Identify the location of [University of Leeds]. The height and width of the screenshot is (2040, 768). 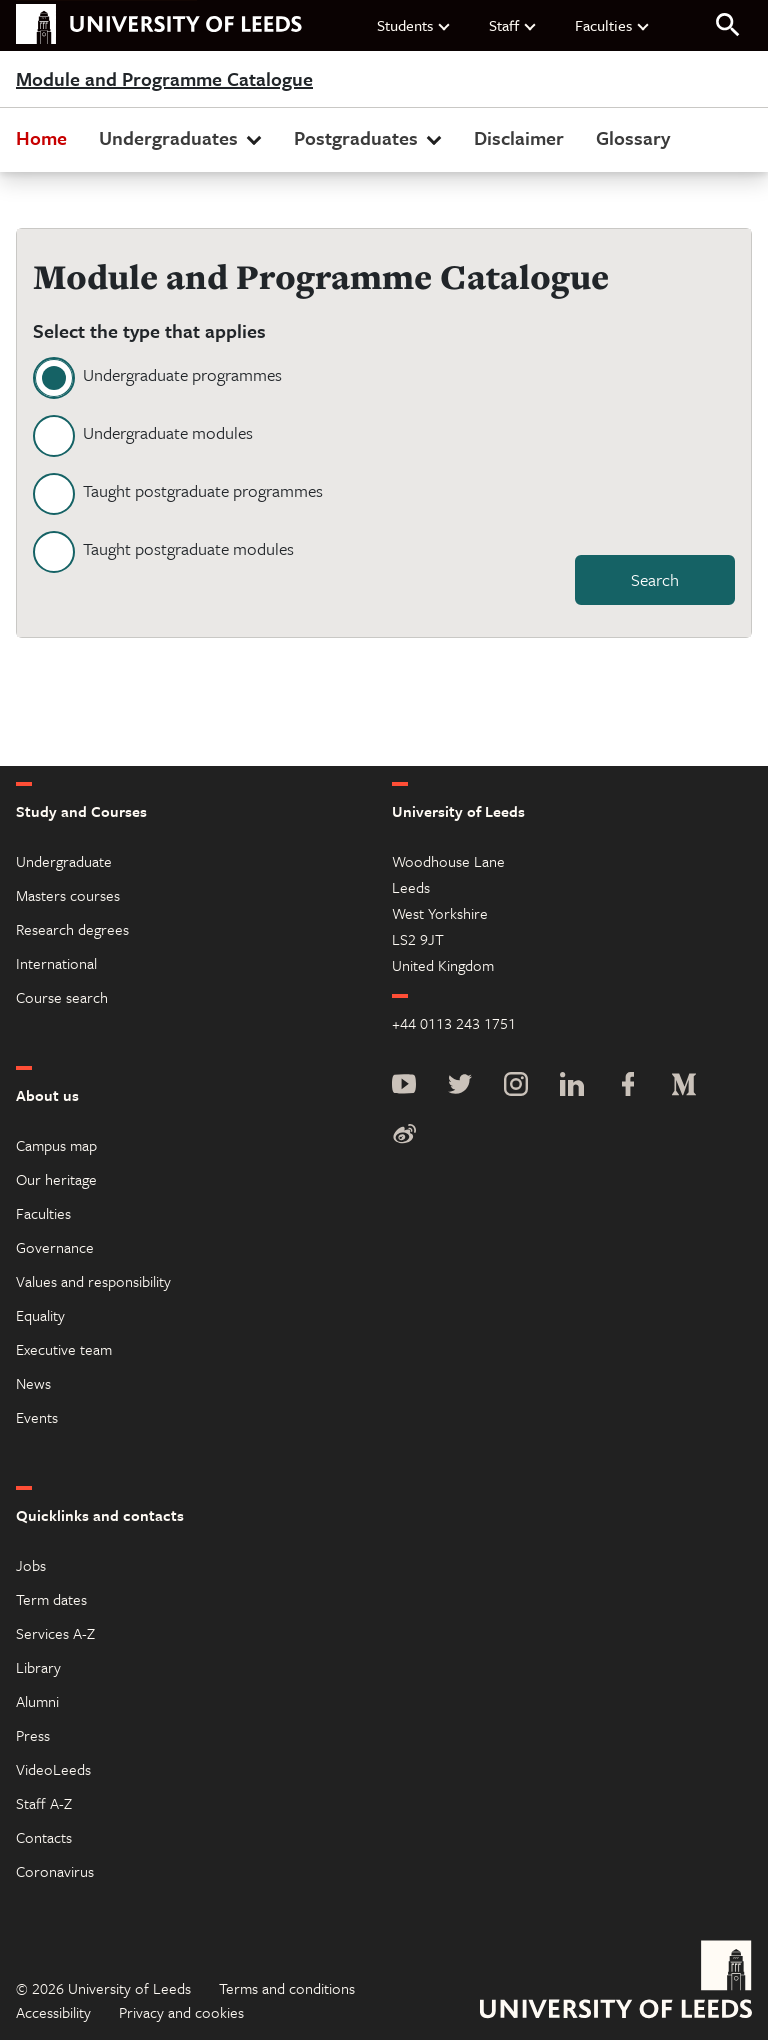
(616, 1982).